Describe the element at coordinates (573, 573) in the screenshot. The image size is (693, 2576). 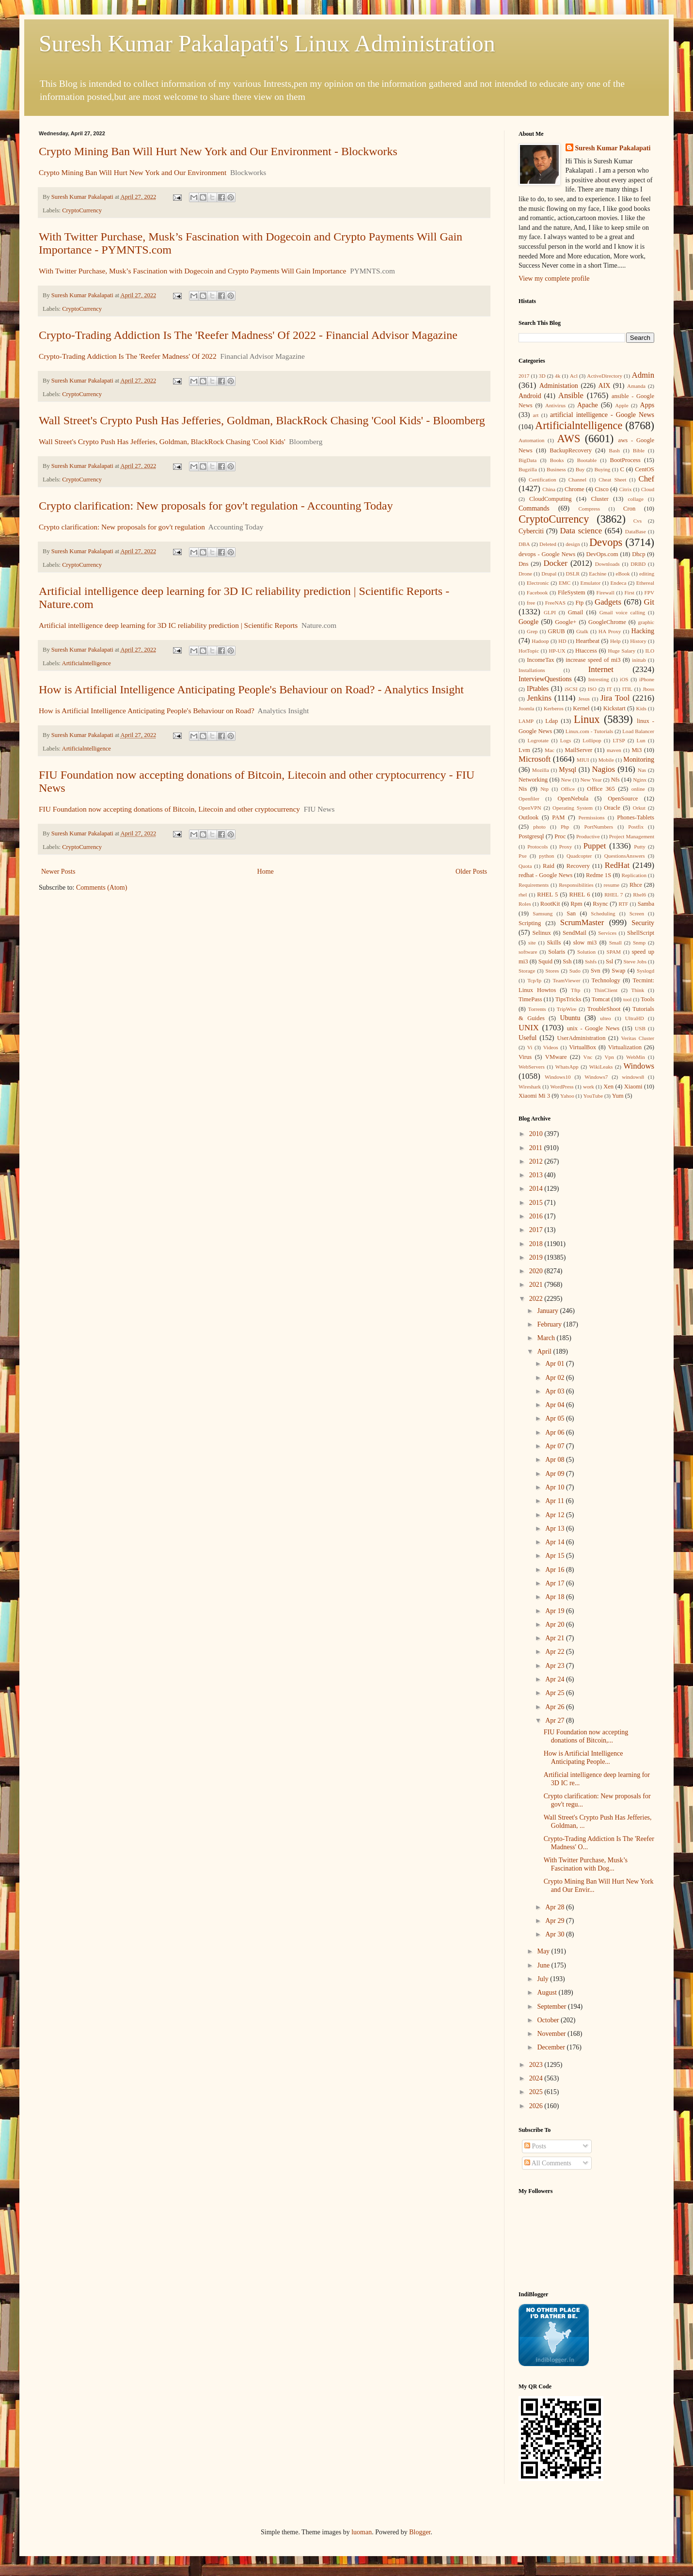
I see `DSLR` at that location.